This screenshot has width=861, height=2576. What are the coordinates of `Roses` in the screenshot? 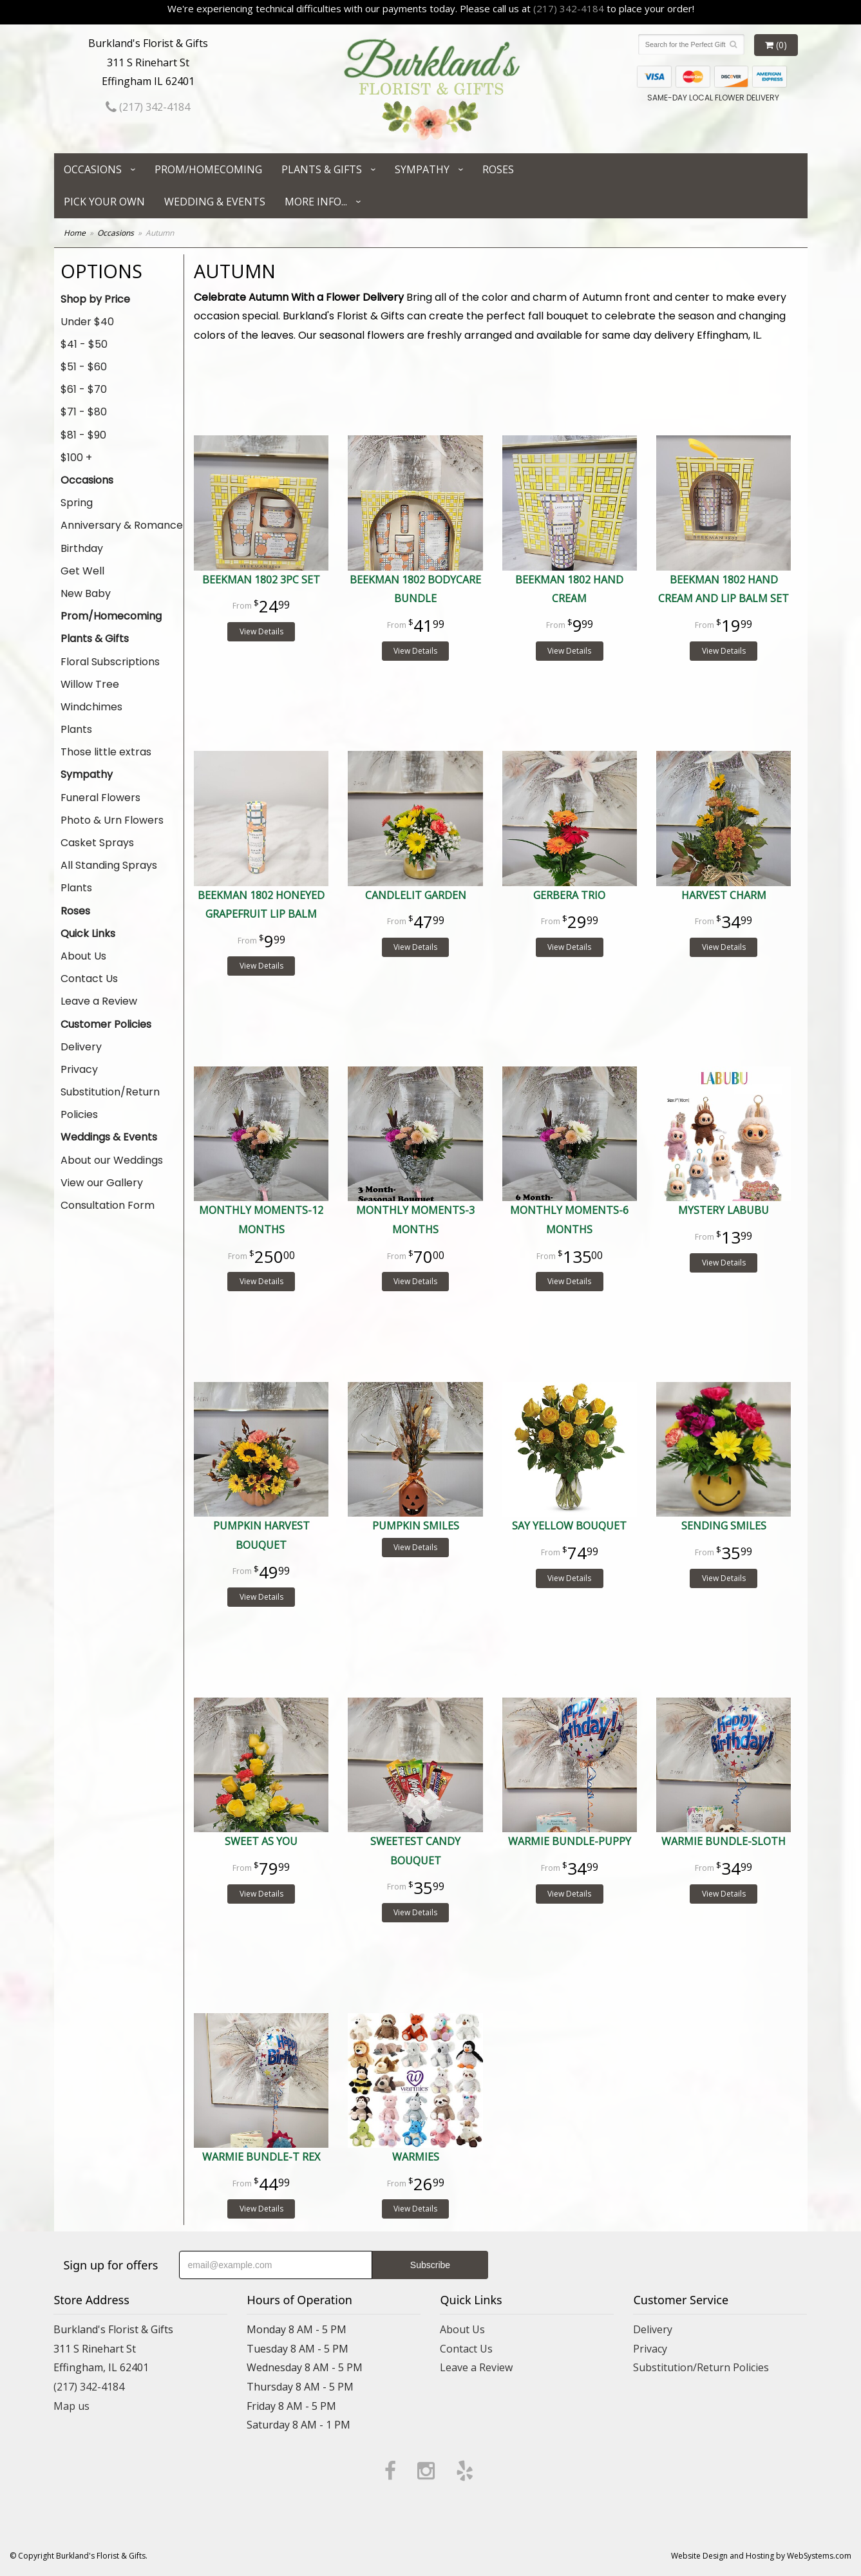 It's located at (498, 169).